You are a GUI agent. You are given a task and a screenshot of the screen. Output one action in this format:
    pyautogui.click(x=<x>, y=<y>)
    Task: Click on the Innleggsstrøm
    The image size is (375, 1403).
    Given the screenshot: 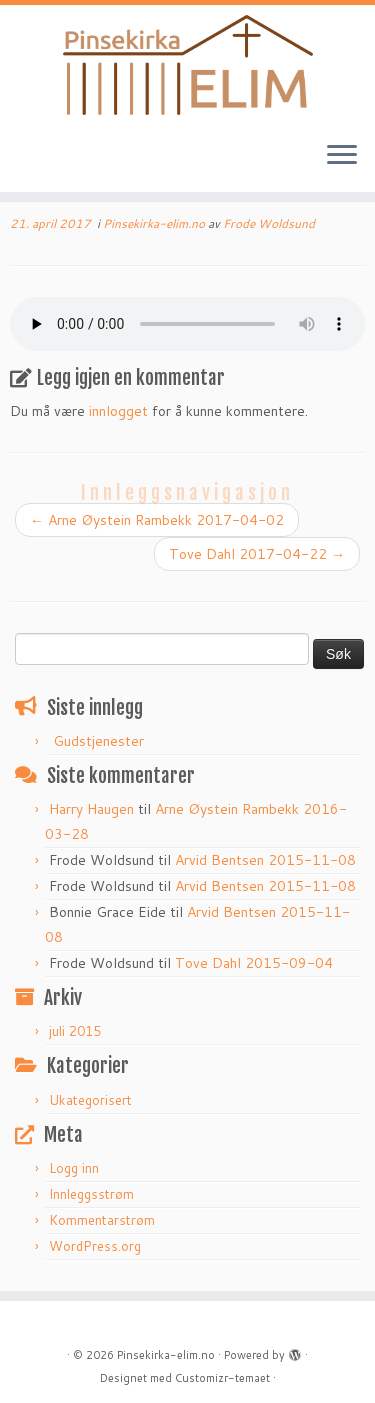 What is the action you would take?
    pyautogui.click(x=91, y=1194)
    